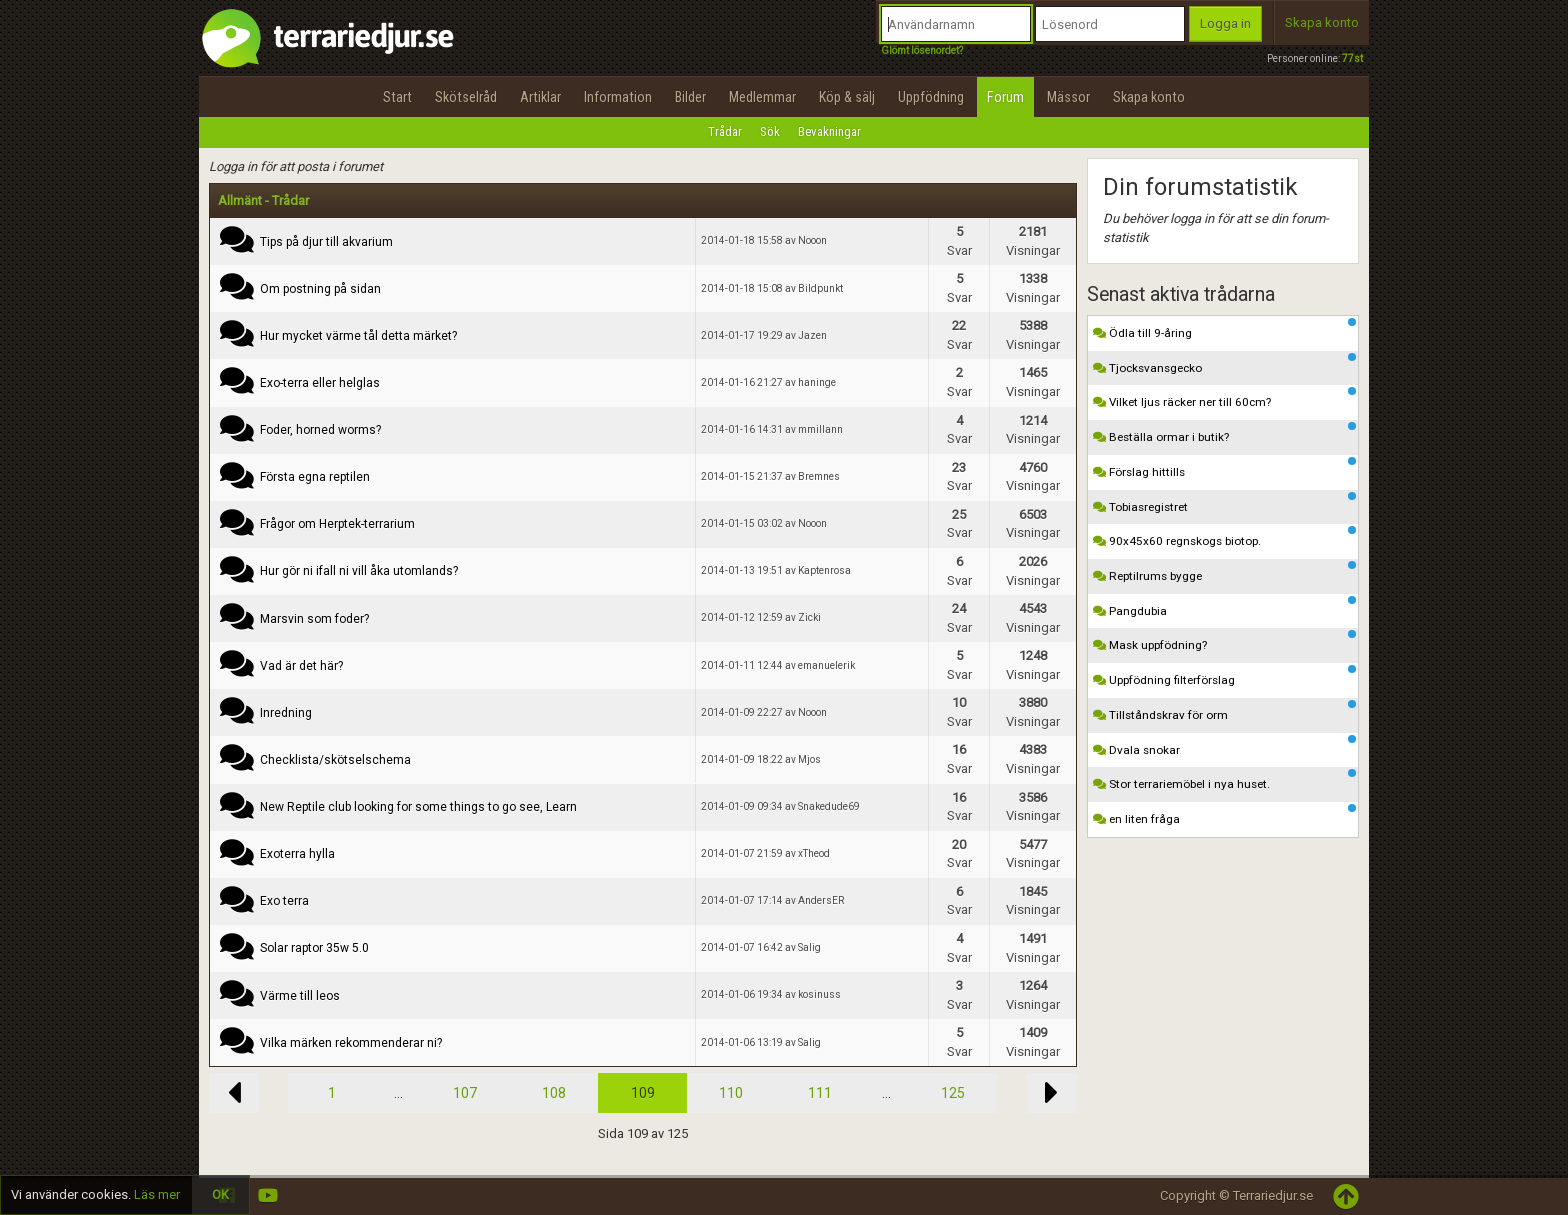 This screenshot has width=1568, height=1215. I want to click on Vilket ljus räcker ner till 60cm?, so click(1225, 398).